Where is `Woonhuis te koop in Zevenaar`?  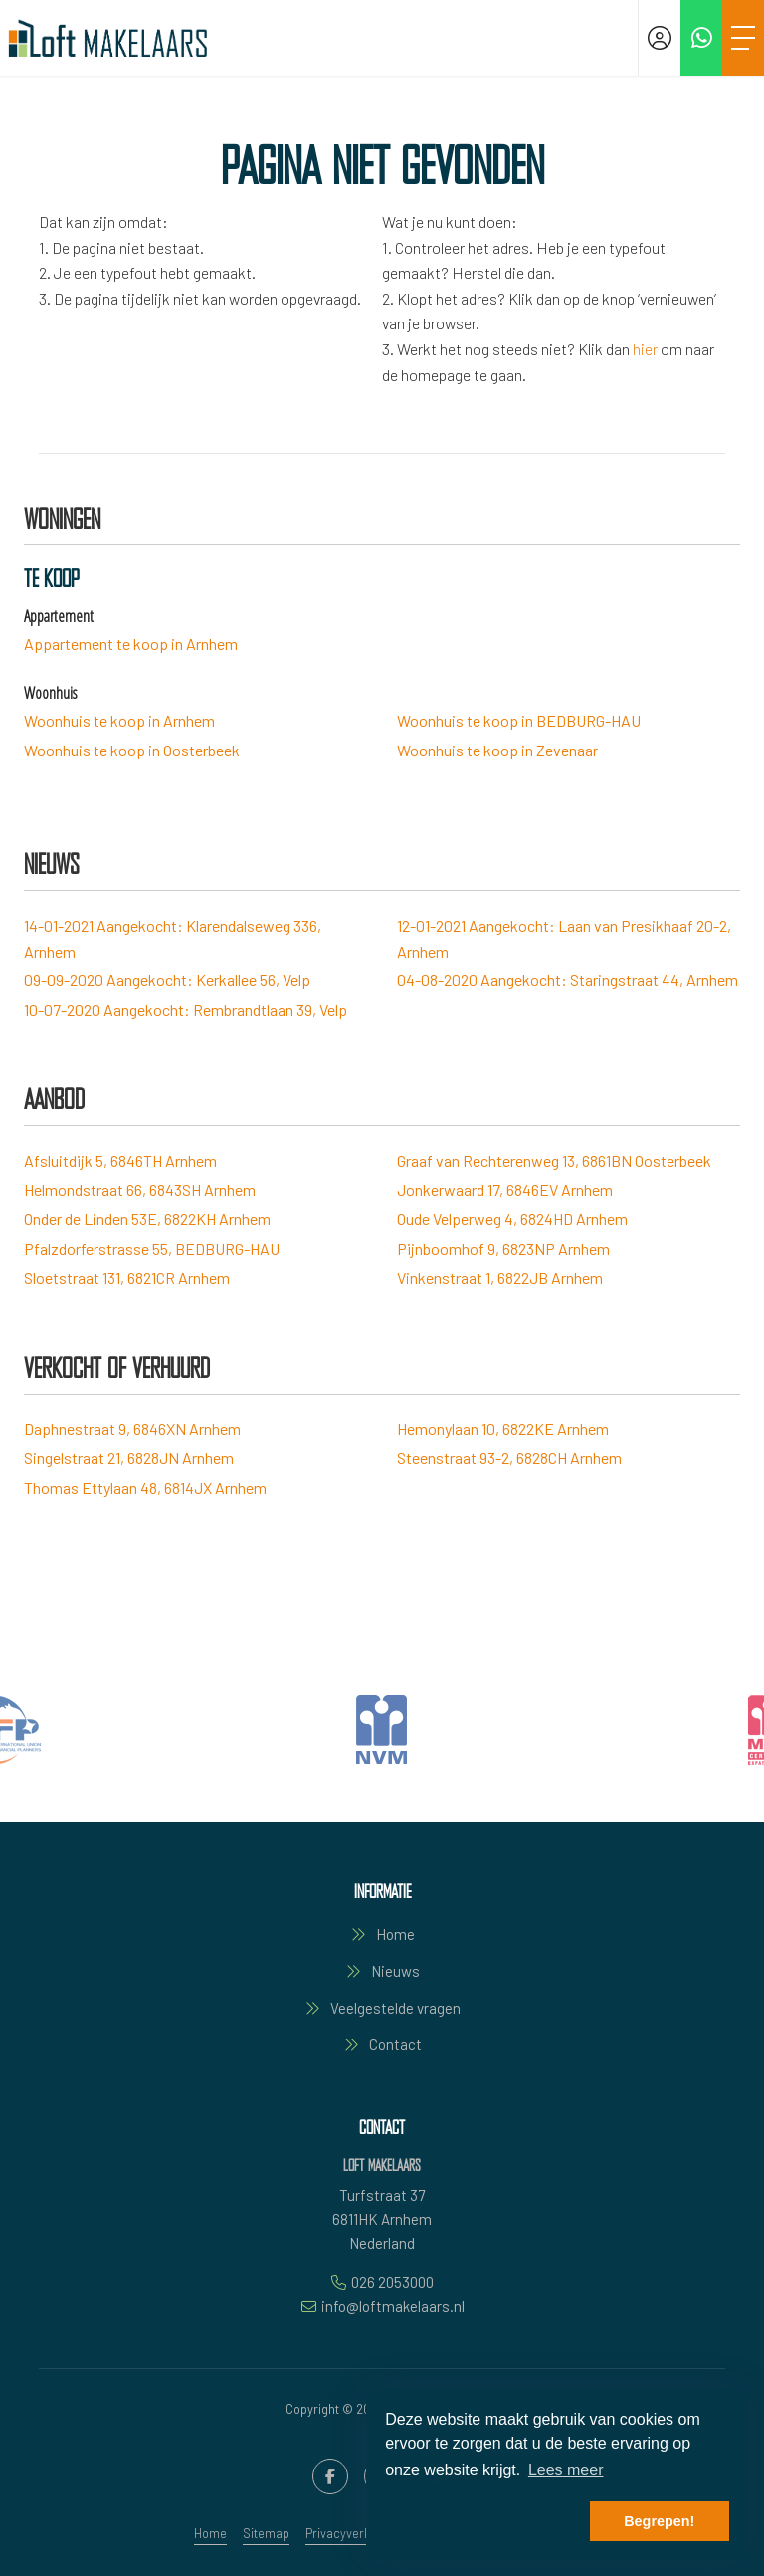
Woonhuis te koop in Zevenaar is located at coordinates (497, 750).